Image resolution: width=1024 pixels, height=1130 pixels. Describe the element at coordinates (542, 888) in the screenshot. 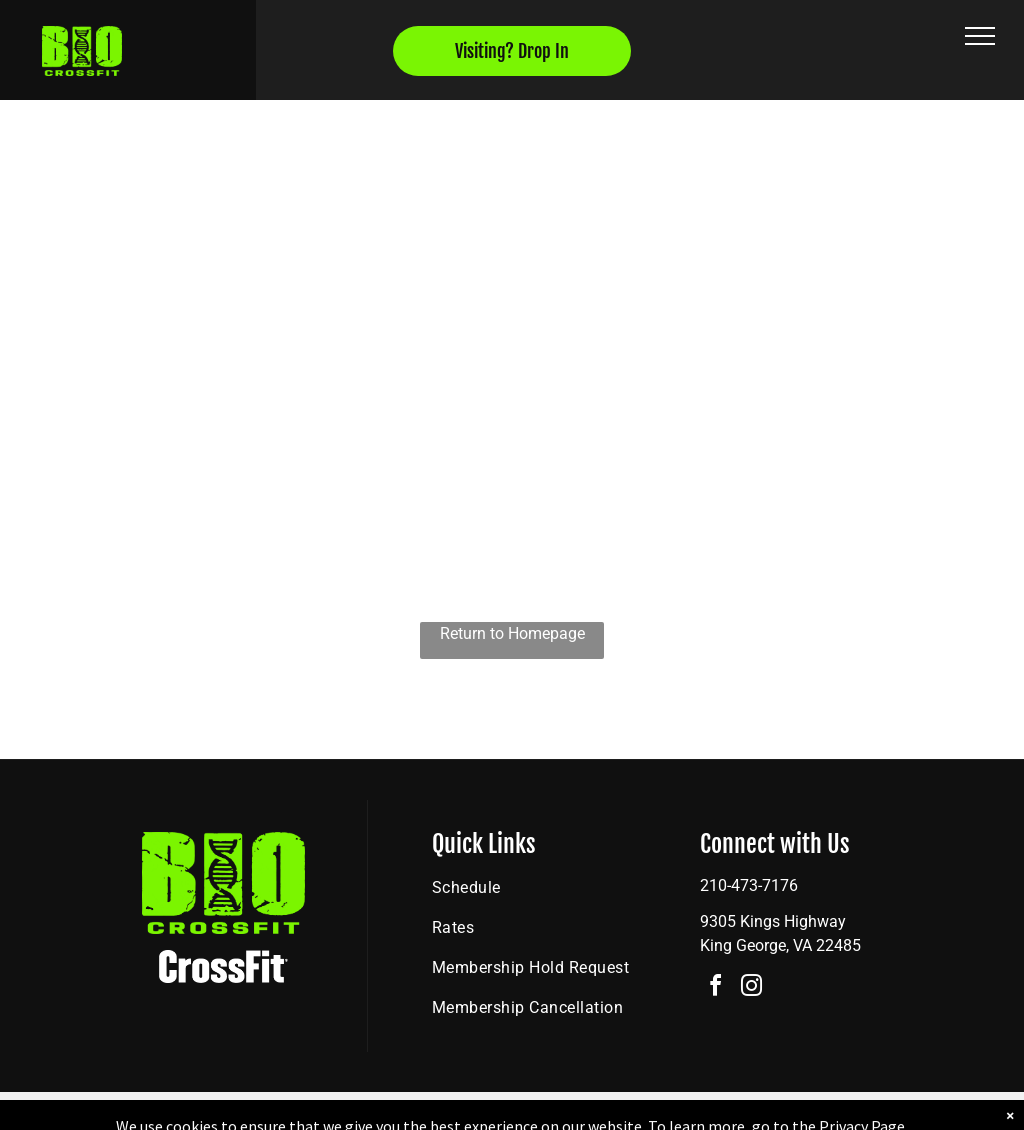

I see `[menuitem]` at that location.